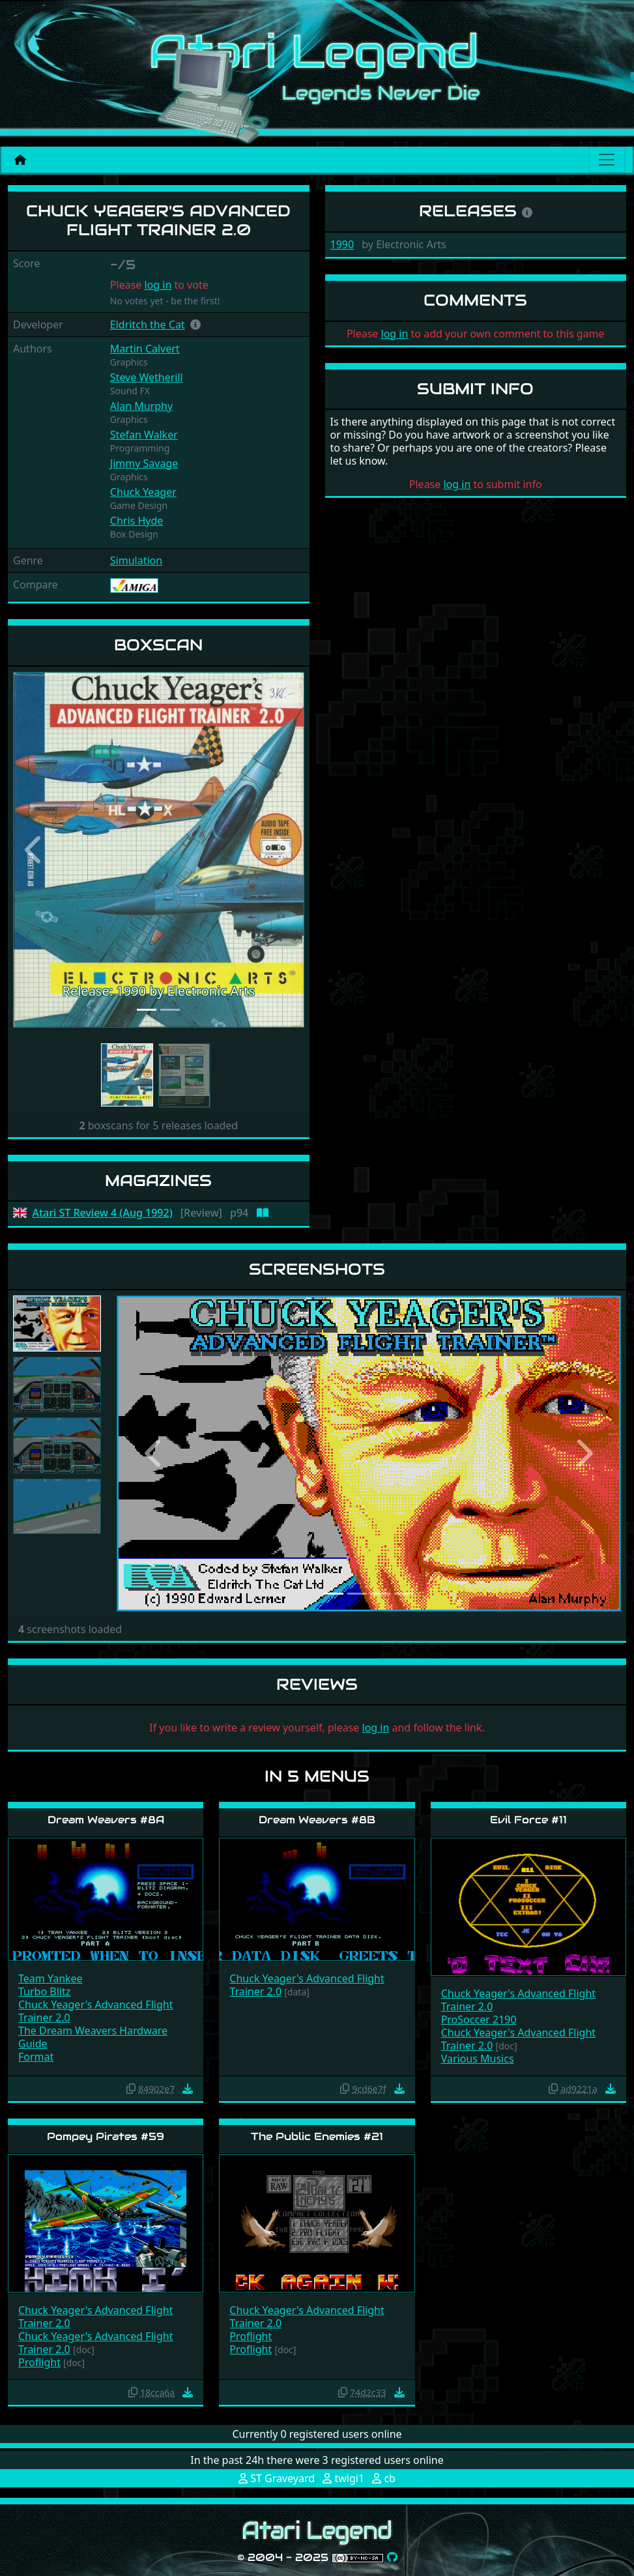 The image size is (634, 2576). What do you see at coordinates (105, 2136) in the screenshot?
I see `Pompey Pirates #59` at bounding box center [105, 2136].